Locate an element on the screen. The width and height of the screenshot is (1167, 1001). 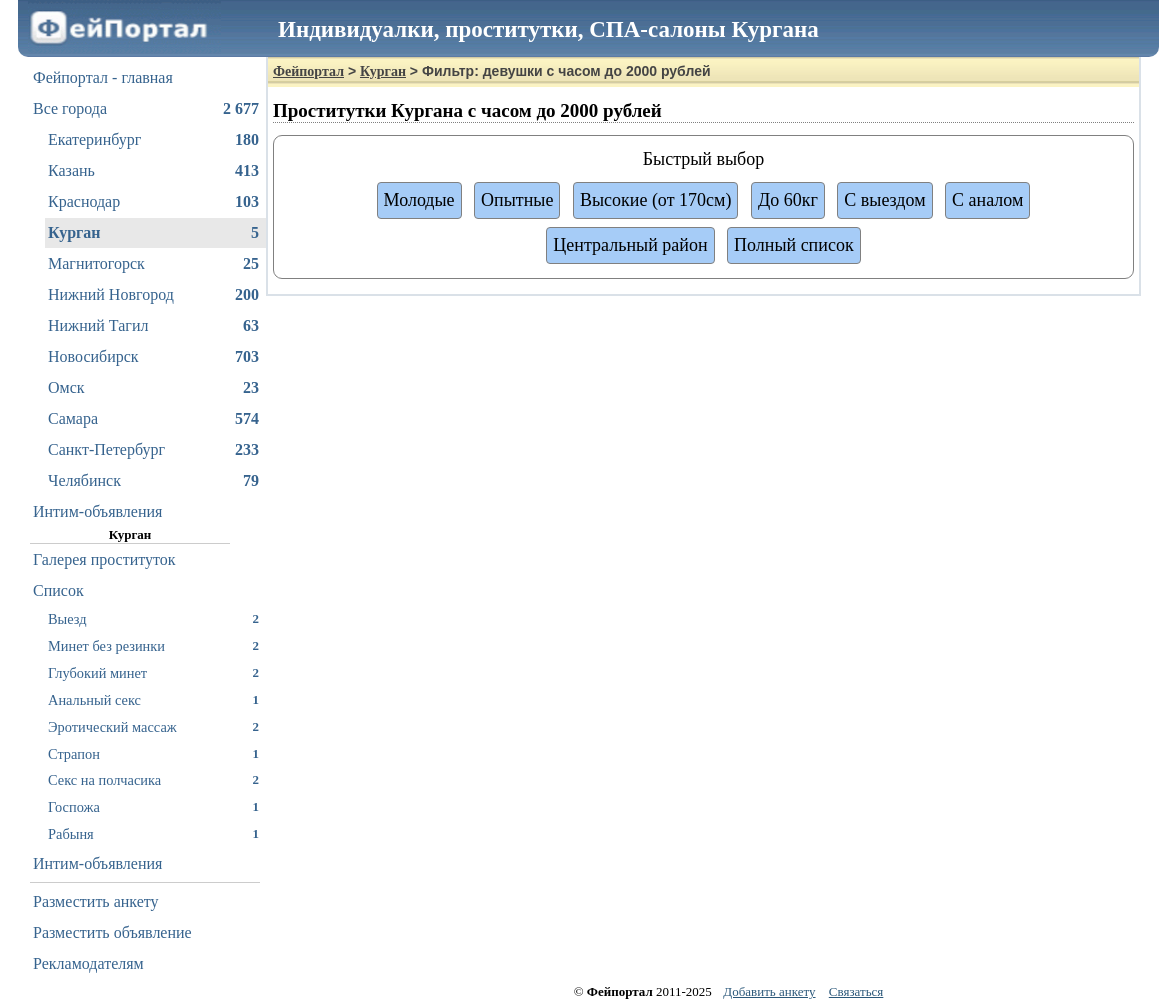
С аналом is located at coordinates (987, 200).